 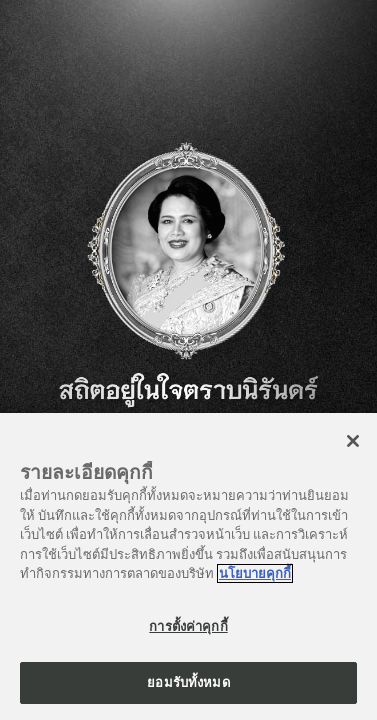 What do you see at coordinates (255, 573) in the screenshot?
I see `นโยบายคุกกี้ [ข้อมูลเพิ่มเติมเกี่ยวกับความเป็นส่วนตัวของคุณ]` at bounding box center [255, 573].